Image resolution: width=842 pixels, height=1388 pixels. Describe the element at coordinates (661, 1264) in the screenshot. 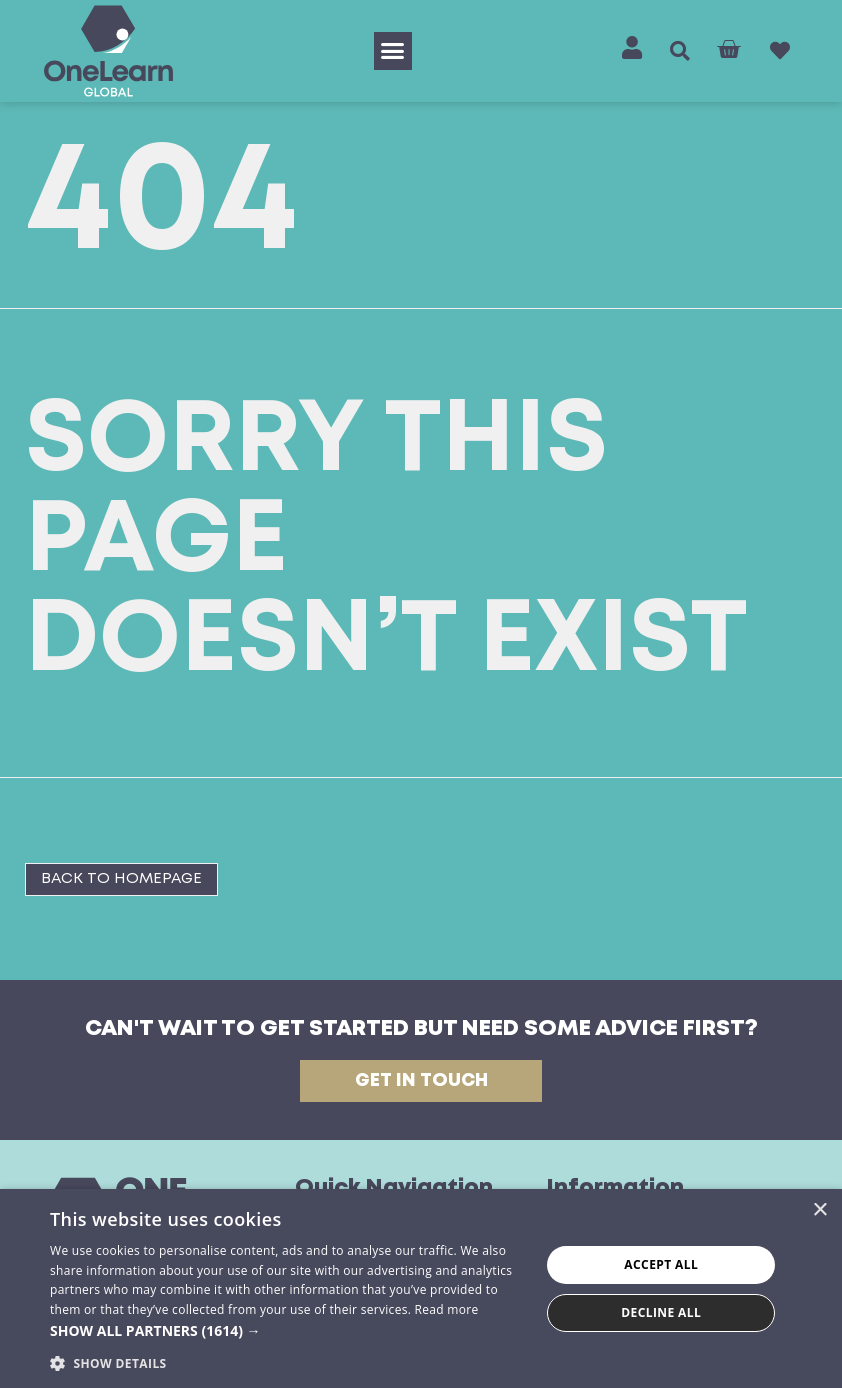

I see `Accept all [button]` at that location.